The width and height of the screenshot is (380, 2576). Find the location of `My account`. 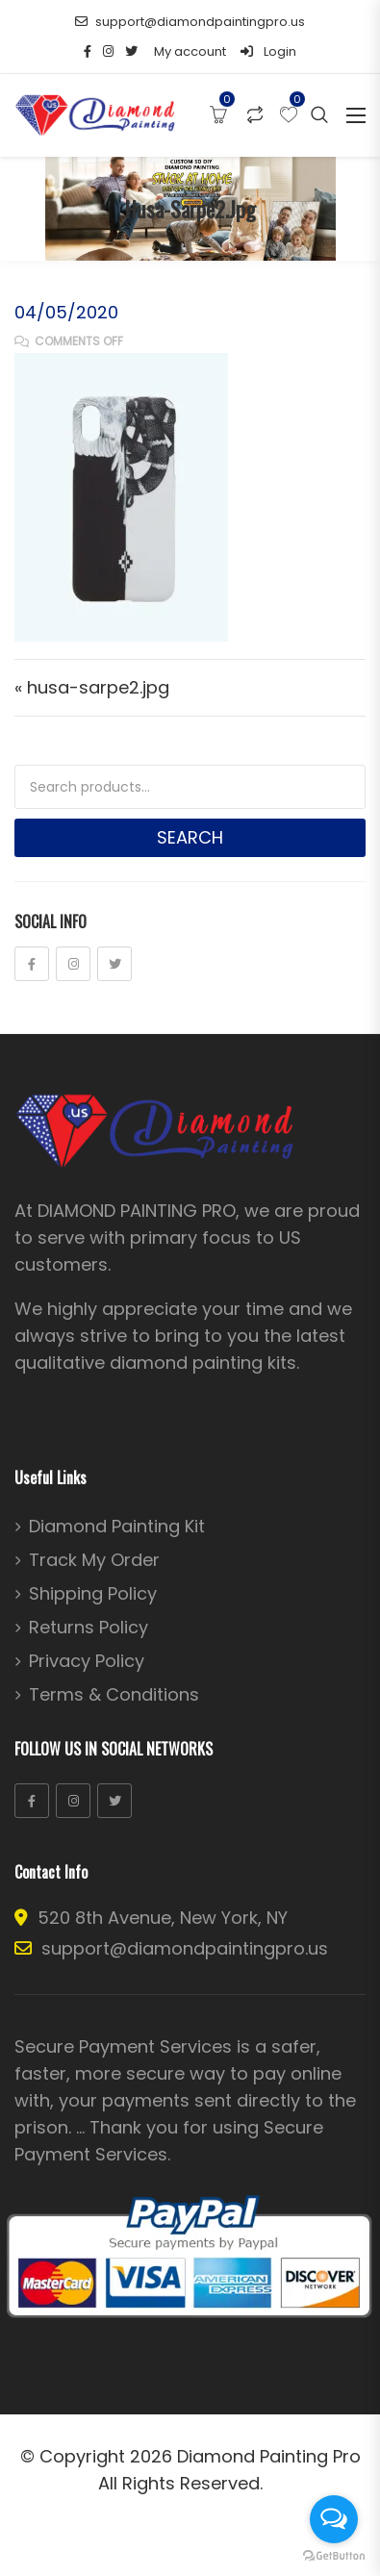

My account is located at coordinates (190, 51).